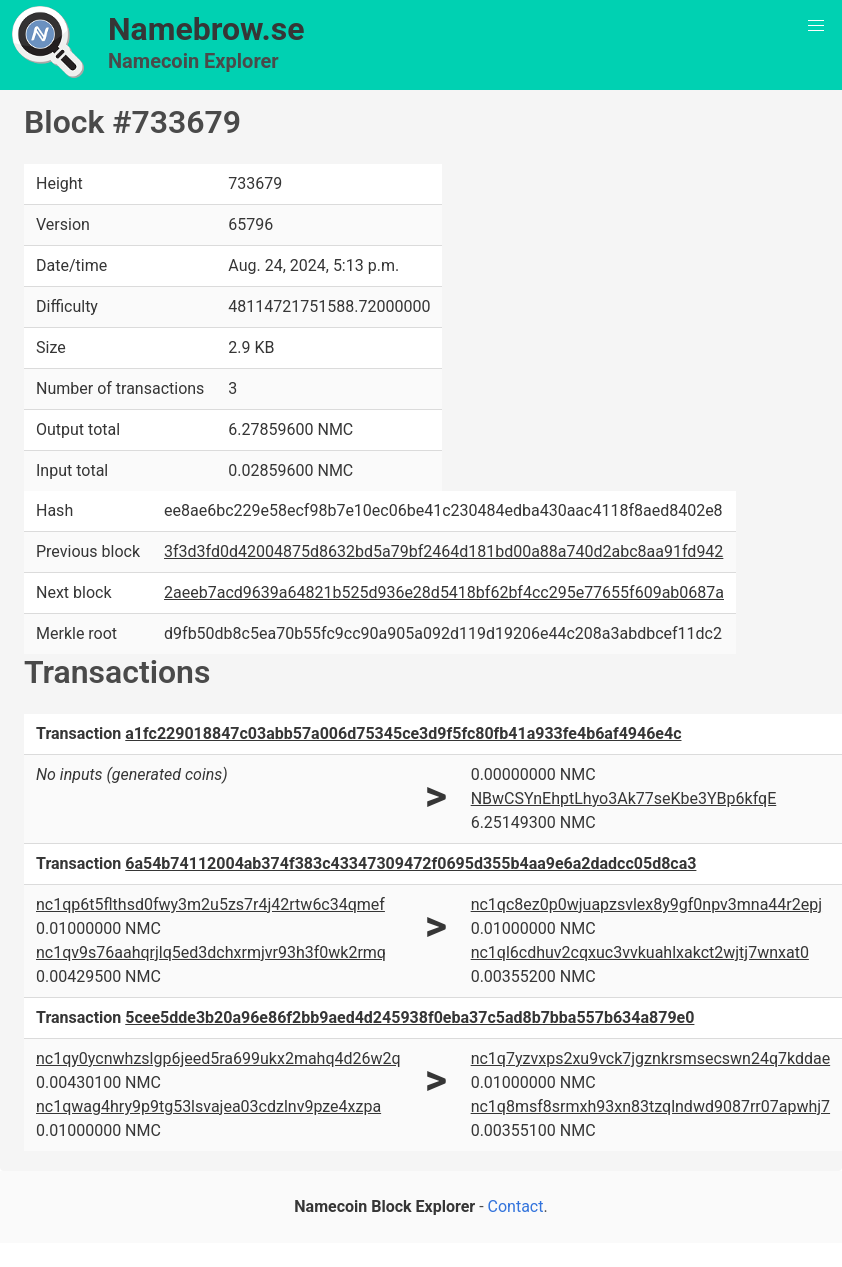 The width and height of the screenshot is (842, 1267). What do you see at coordinates (210, 904) in the screenshot?
I see `nc1qp6t5flthsd0fwy3m2u5zs7r4j42rtw6c34qmef` at bounding box center [210, 904].